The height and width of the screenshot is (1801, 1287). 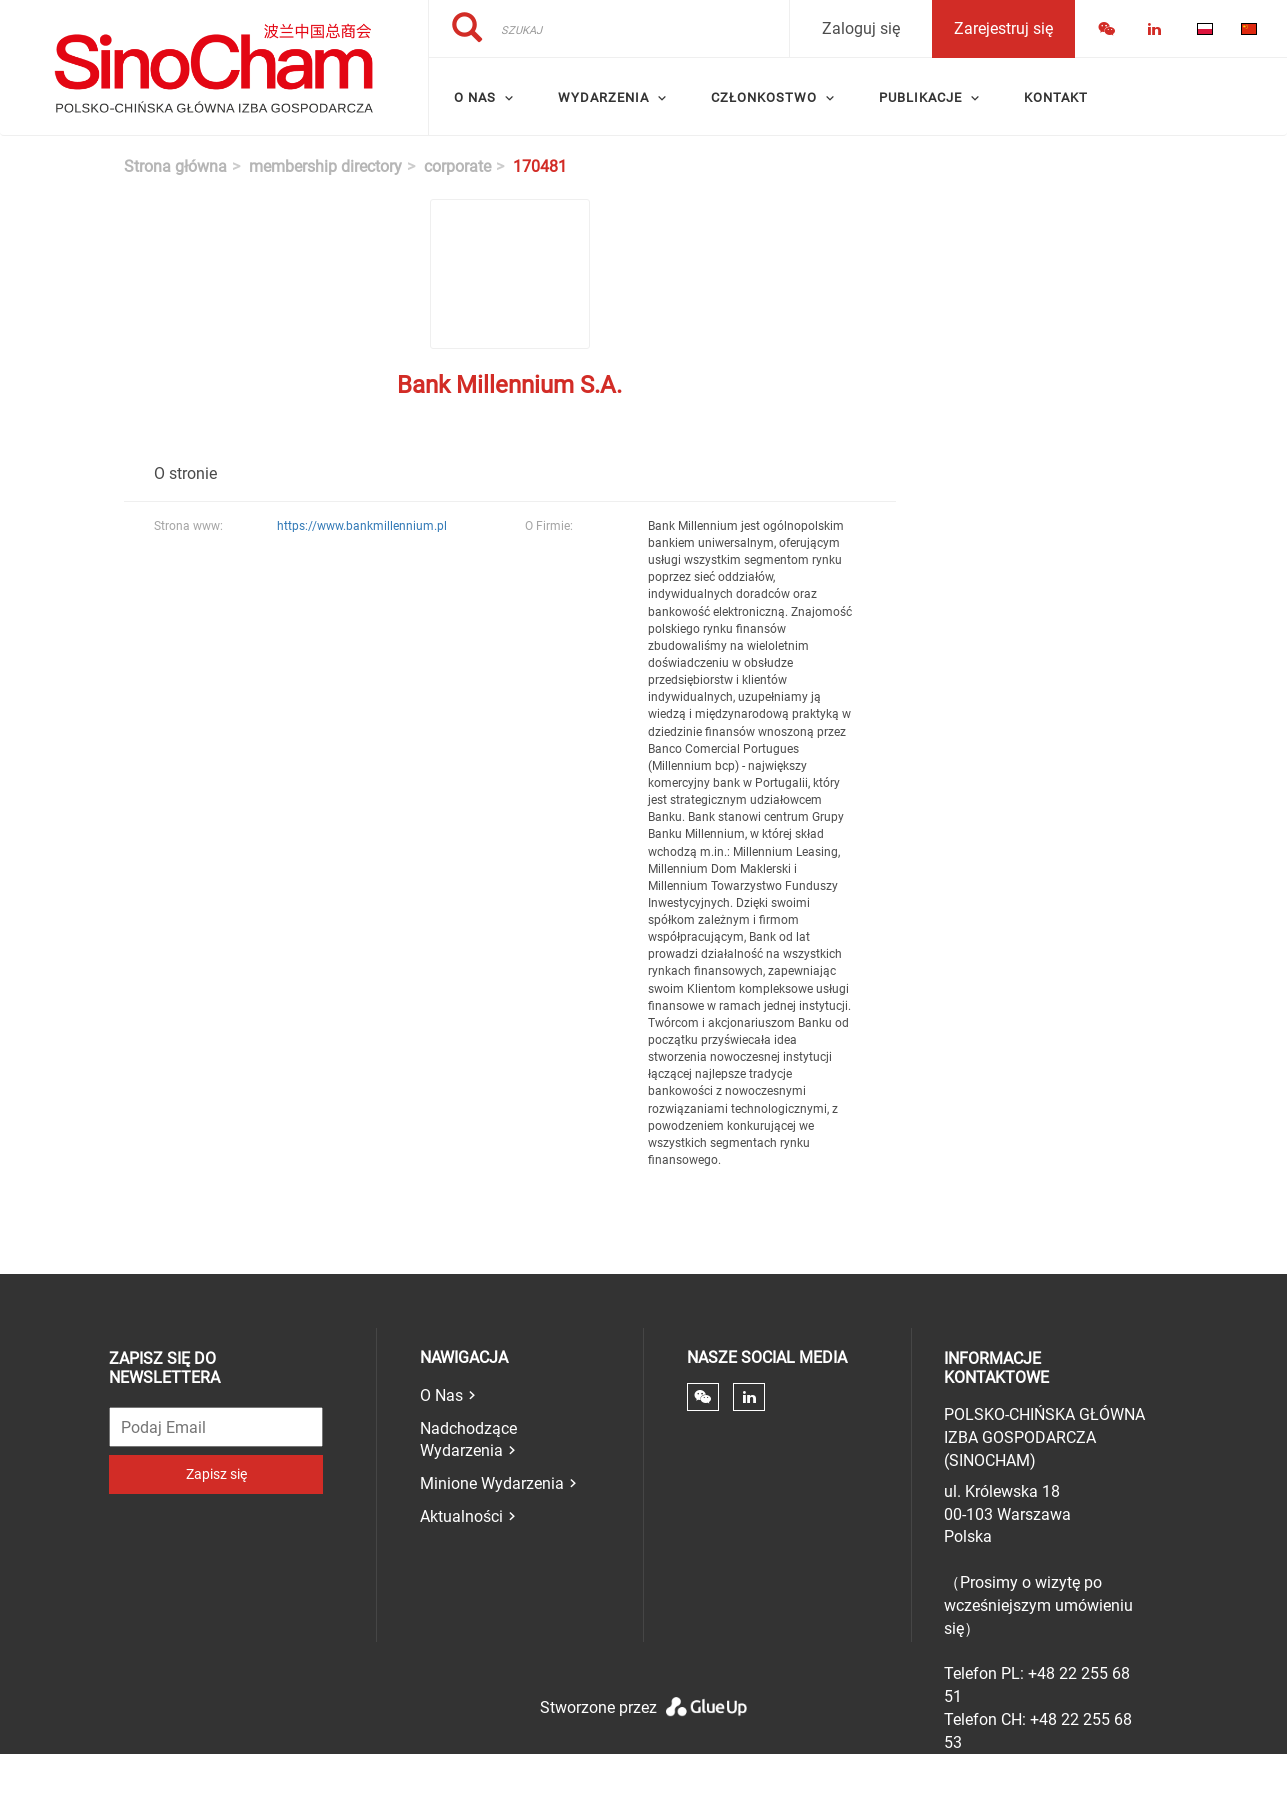 I want to click on https://www.bankmillennium.pl, so click(x=362, y=526).